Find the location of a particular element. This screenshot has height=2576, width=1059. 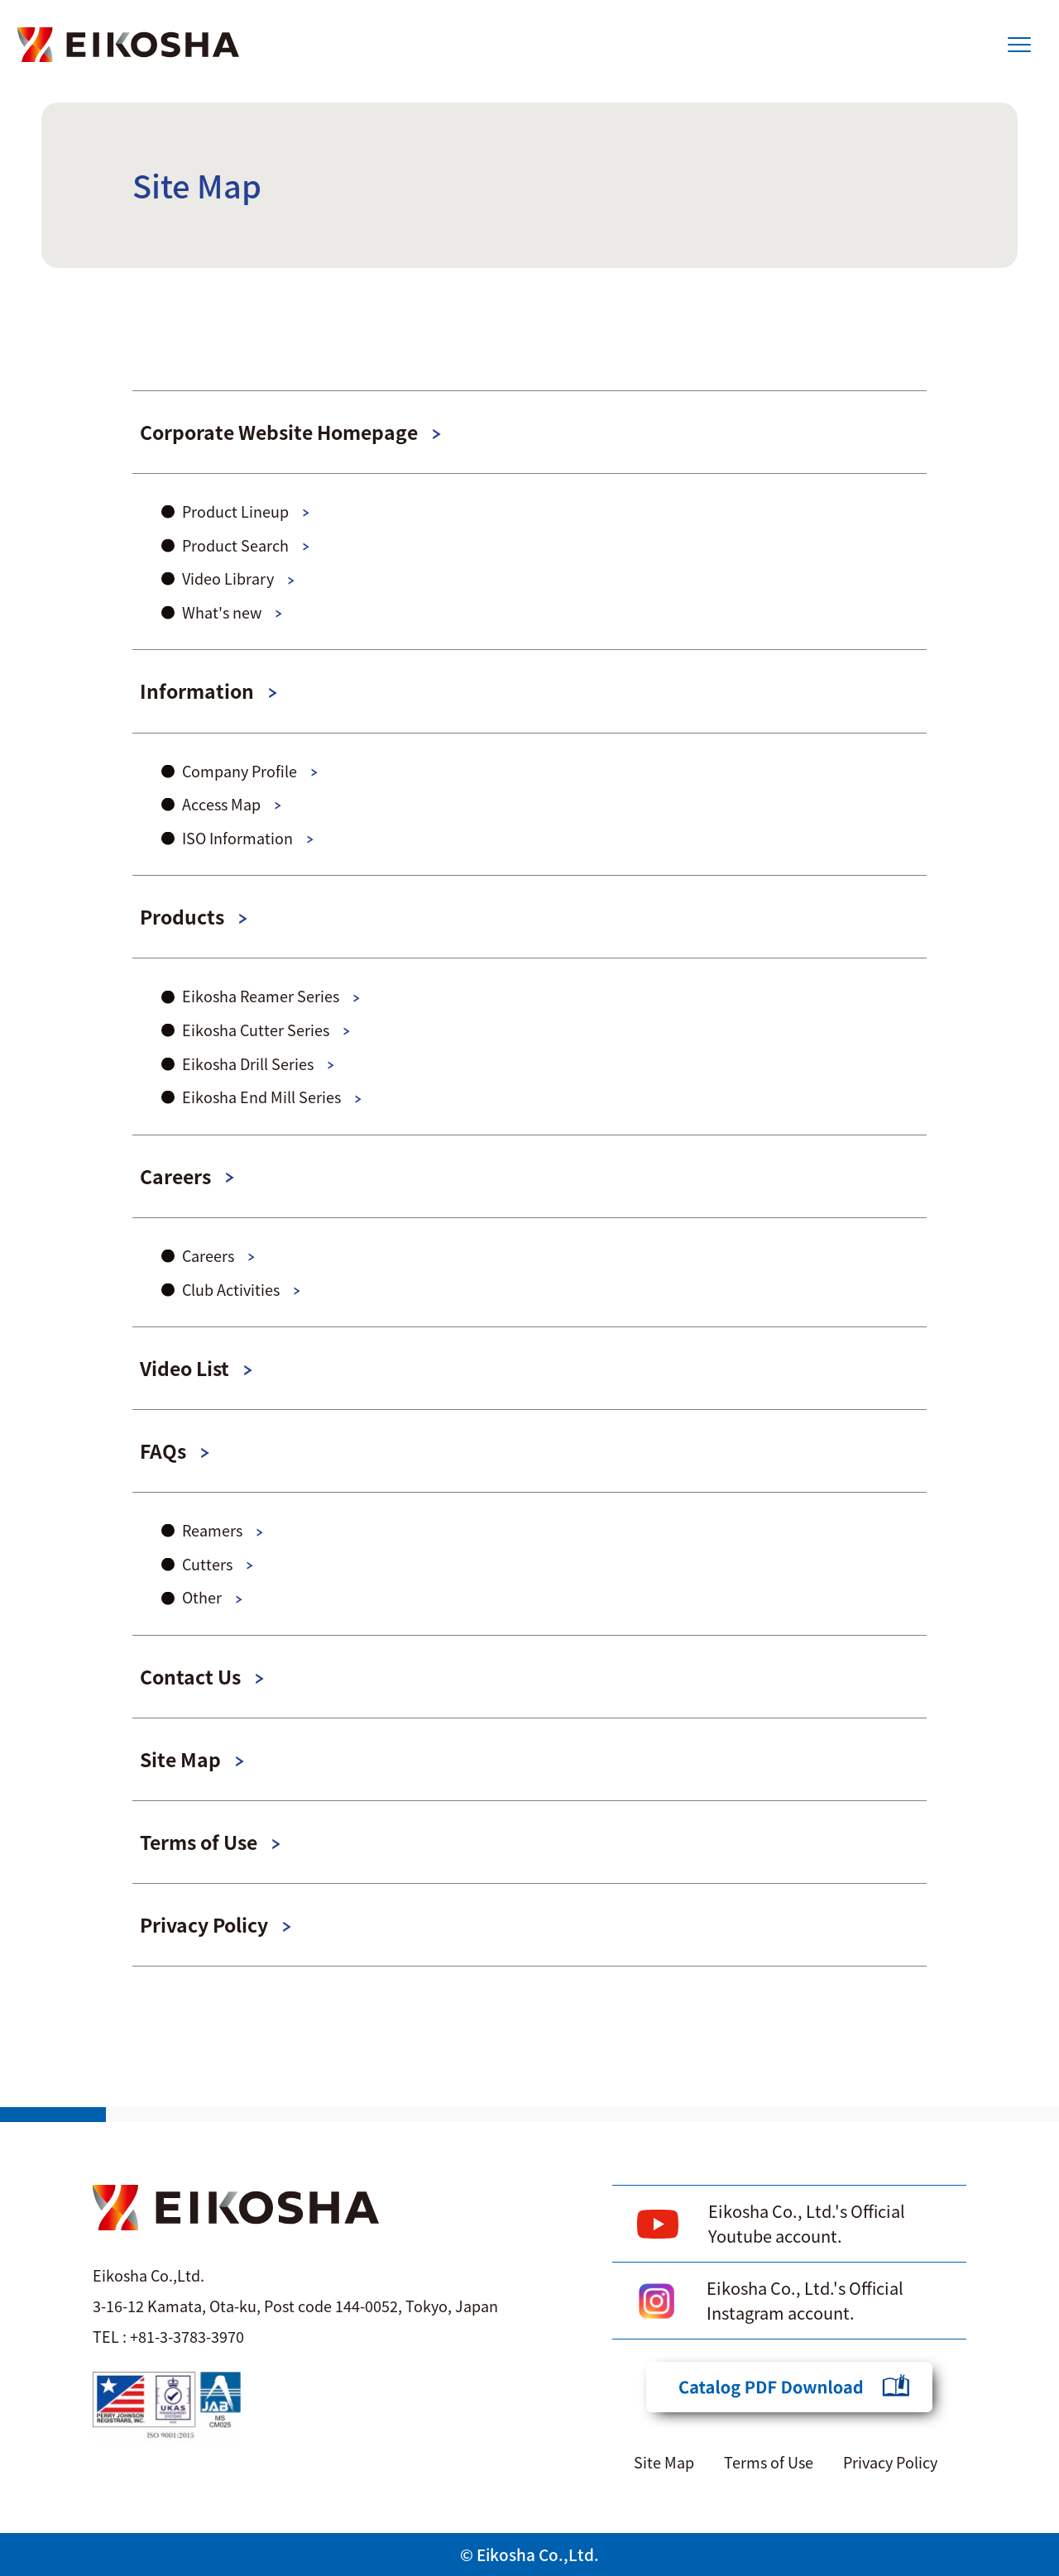

Video List is located at coordinates (184, 1368).